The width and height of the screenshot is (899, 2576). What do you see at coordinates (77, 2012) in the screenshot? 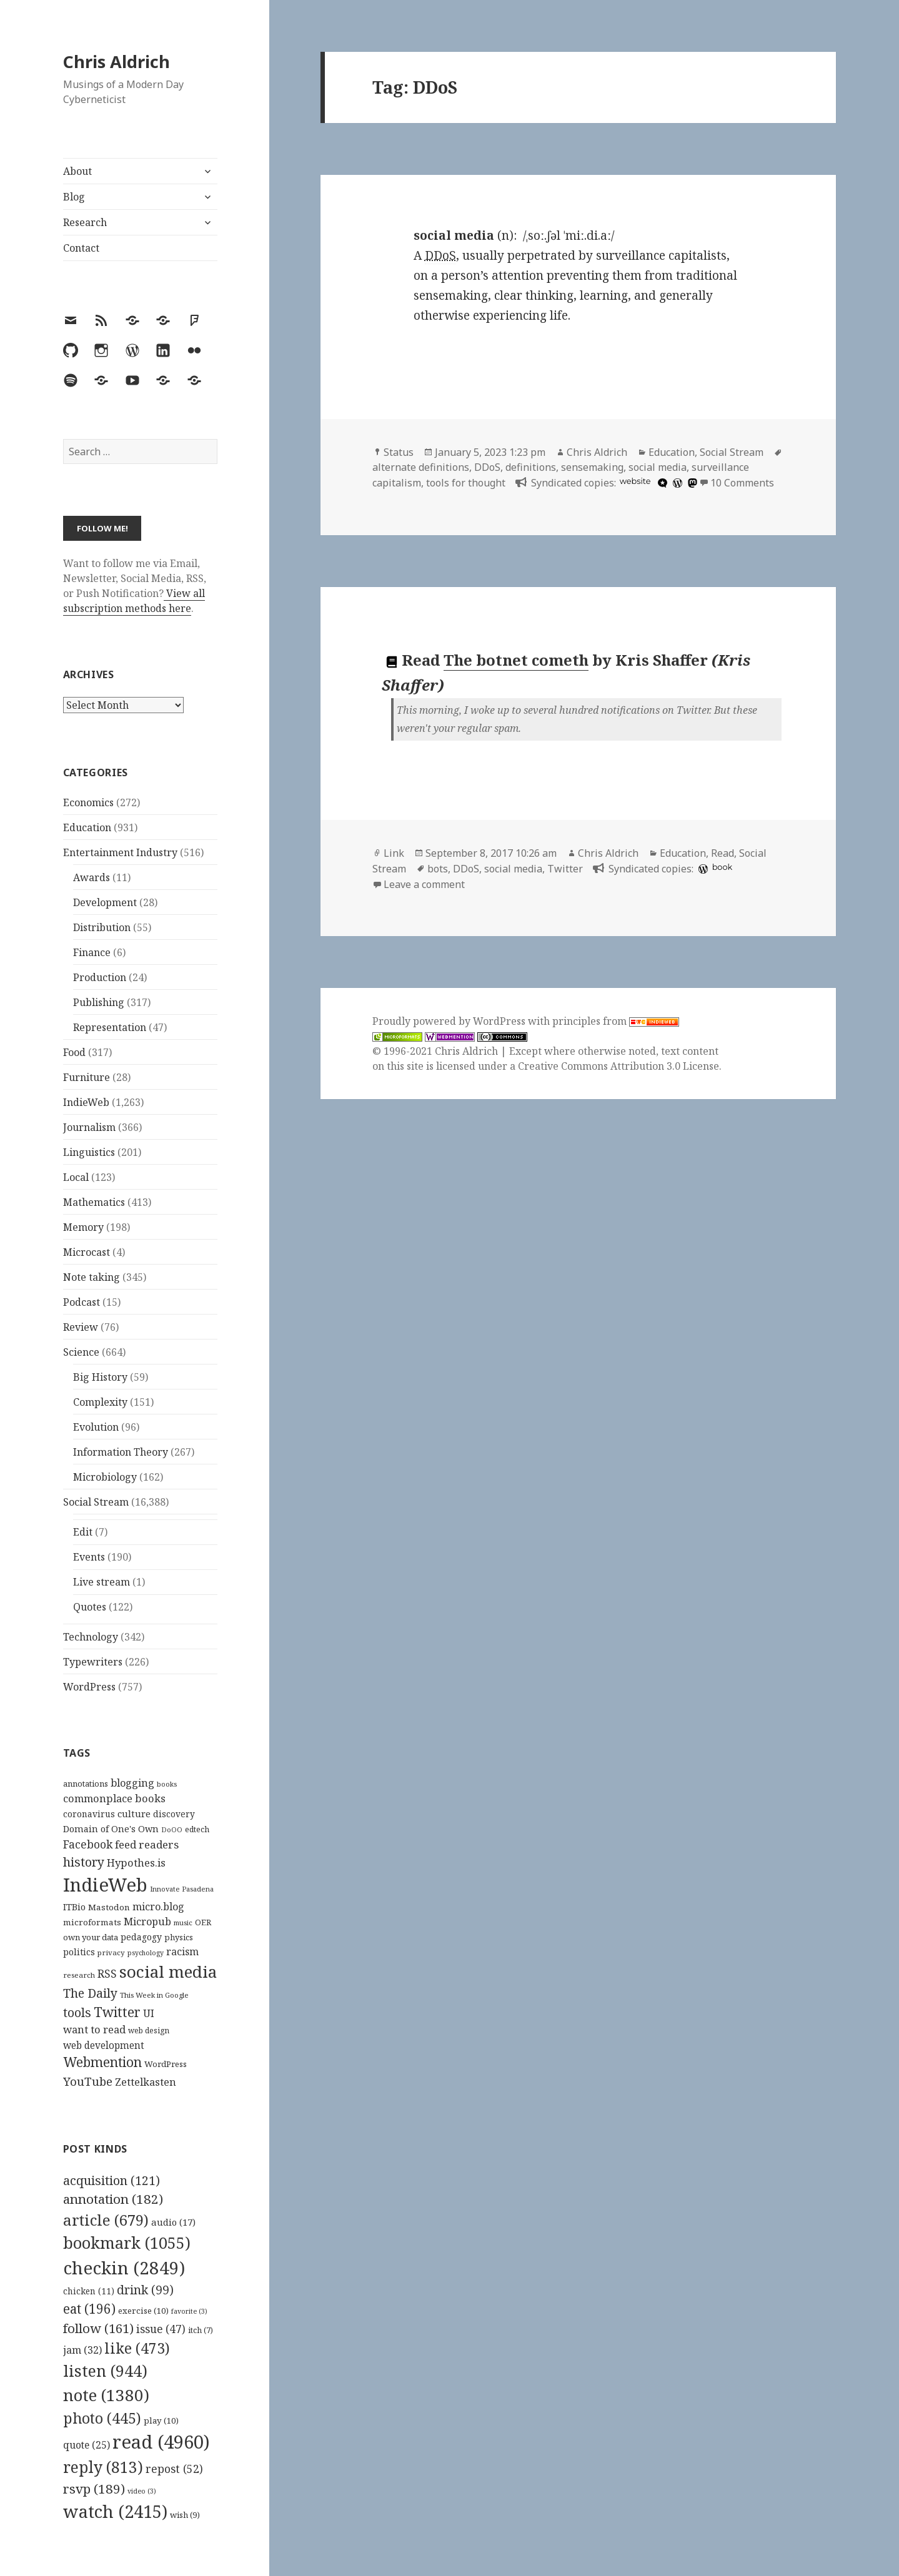
I see `tools [tools (256 items)]` at bounding box center [77, 2012].